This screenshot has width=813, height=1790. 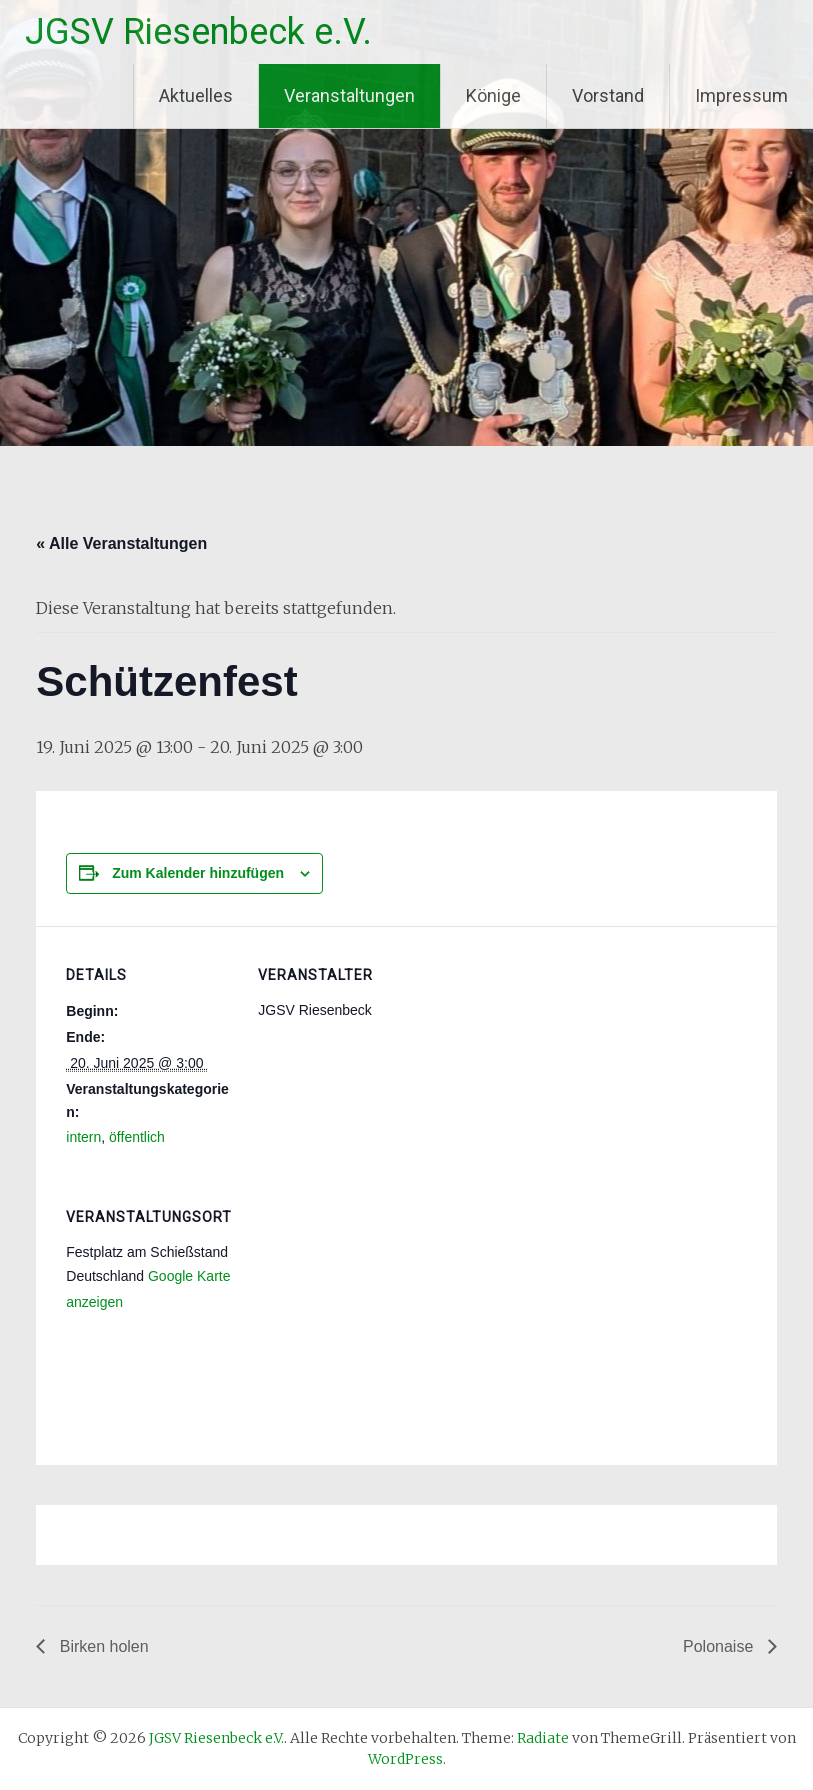 What do you see at coordinates (137, 1137) in the screenshot?
I see `öffentlich` at bounding box center [137, 1137].